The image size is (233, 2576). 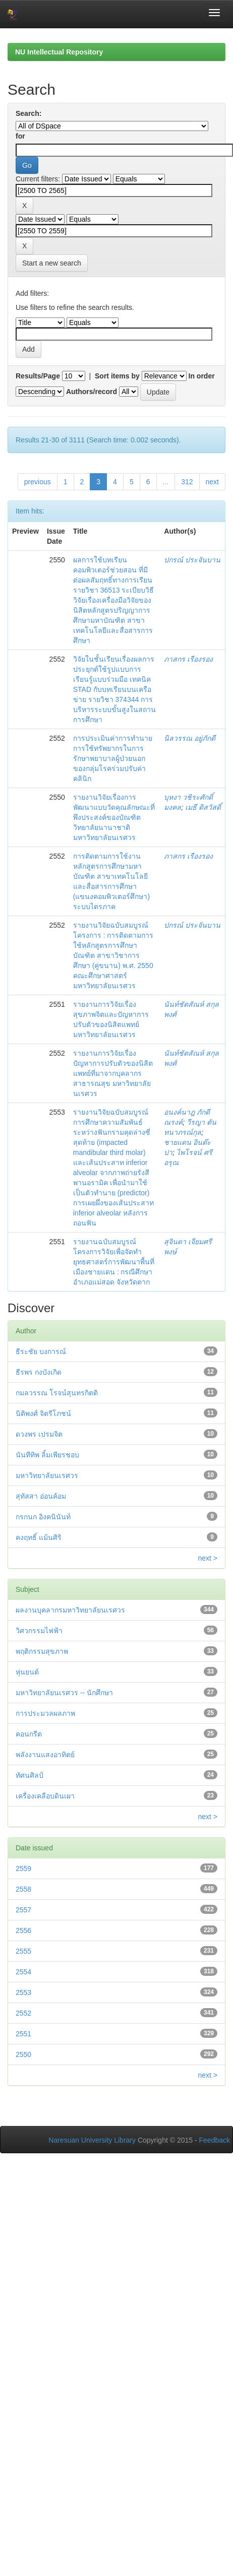 I want to click on เครื่องเคลือบดินเผา, so click(x=45, y=1796).